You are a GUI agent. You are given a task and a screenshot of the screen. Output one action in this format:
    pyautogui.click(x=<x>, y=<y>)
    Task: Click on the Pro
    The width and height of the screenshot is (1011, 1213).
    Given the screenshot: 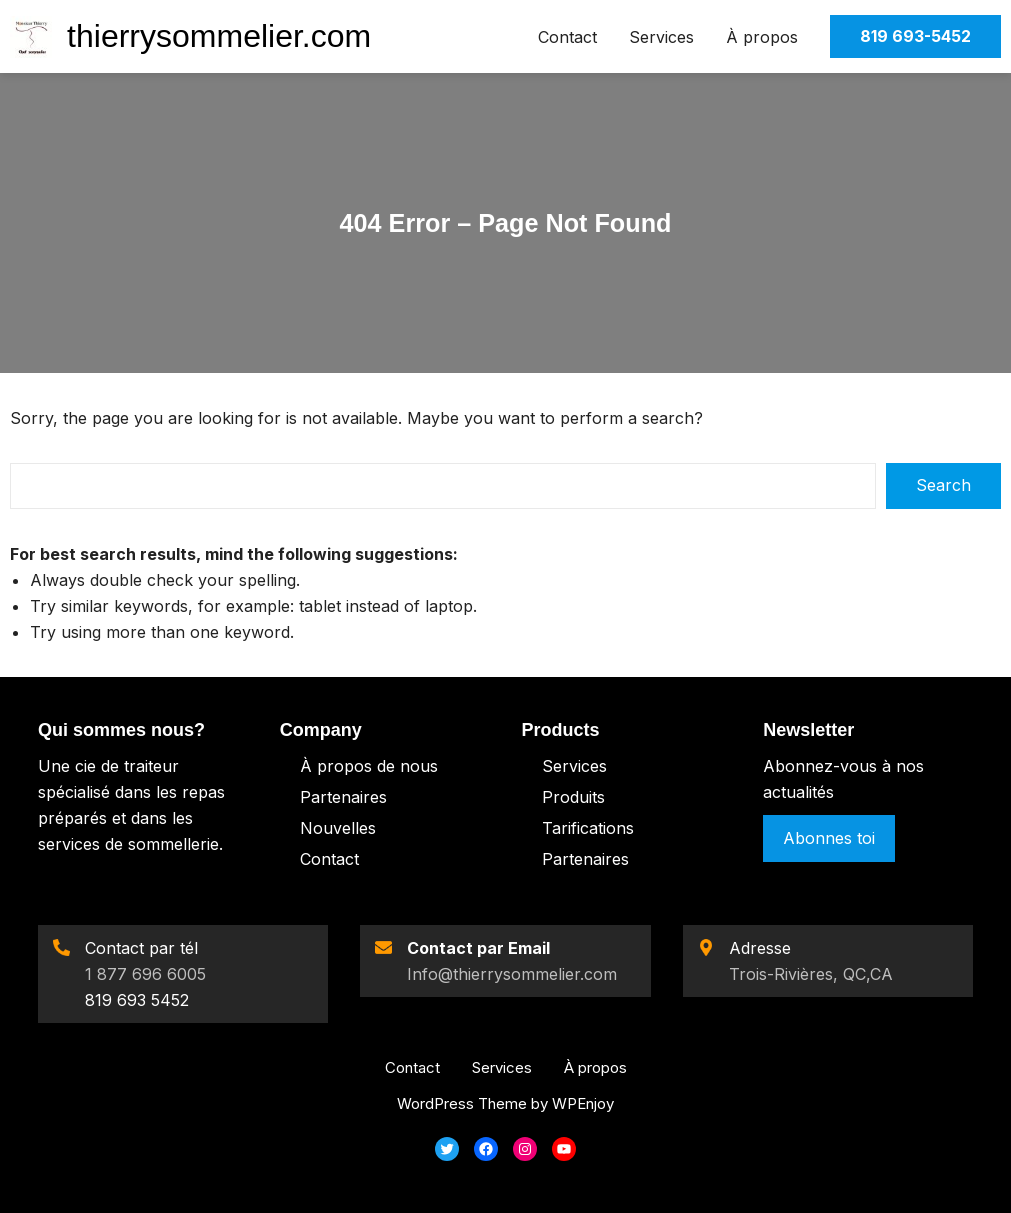 What is the action you would take?
    pyautogui.click(x=556, y=797)
    